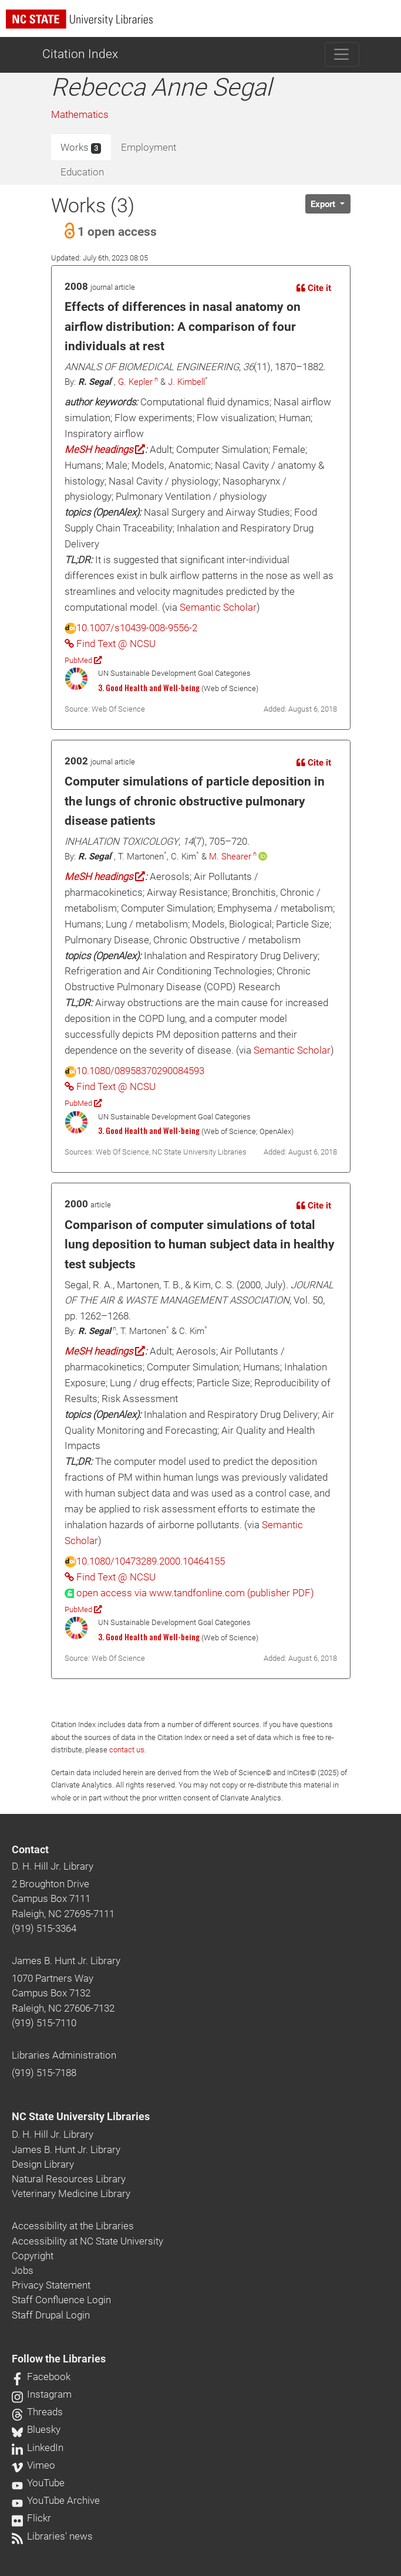 This screenshot has width=401, height=2576. What do you see at coordinates (126, 1749) in the screenshot?
I see `contact us` at bounding box center [126, 1749].